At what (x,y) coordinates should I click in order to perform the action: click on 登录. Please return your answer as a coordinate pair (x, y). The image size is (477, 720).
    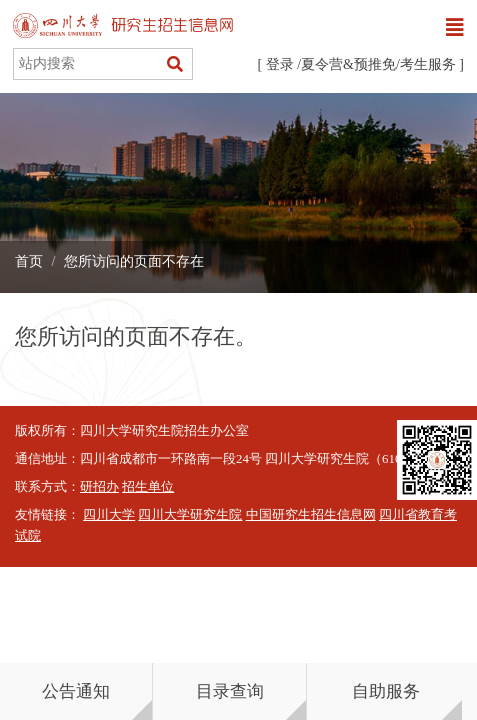
    Looking at the image, I should click on (280, 64).